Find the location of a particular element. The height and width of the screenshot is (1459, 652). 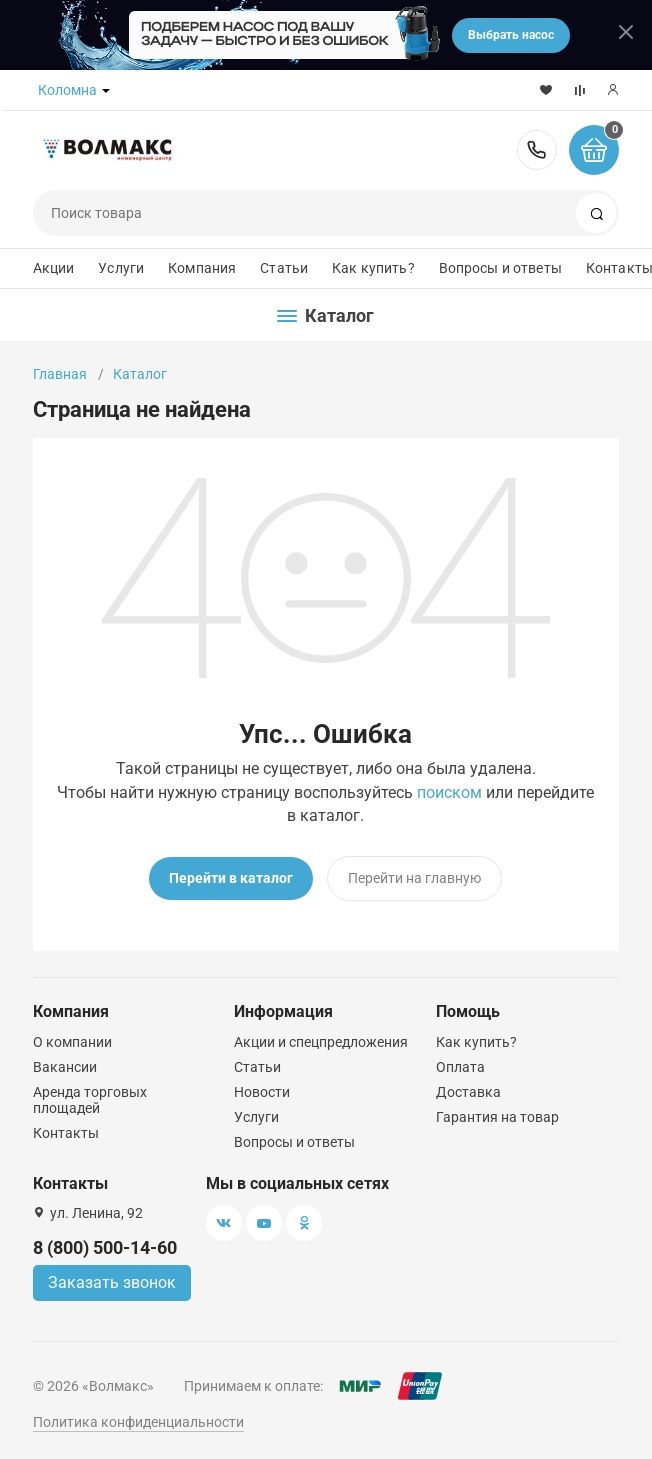

Аренда торговых площадей is located at coordinates (90, 1100).